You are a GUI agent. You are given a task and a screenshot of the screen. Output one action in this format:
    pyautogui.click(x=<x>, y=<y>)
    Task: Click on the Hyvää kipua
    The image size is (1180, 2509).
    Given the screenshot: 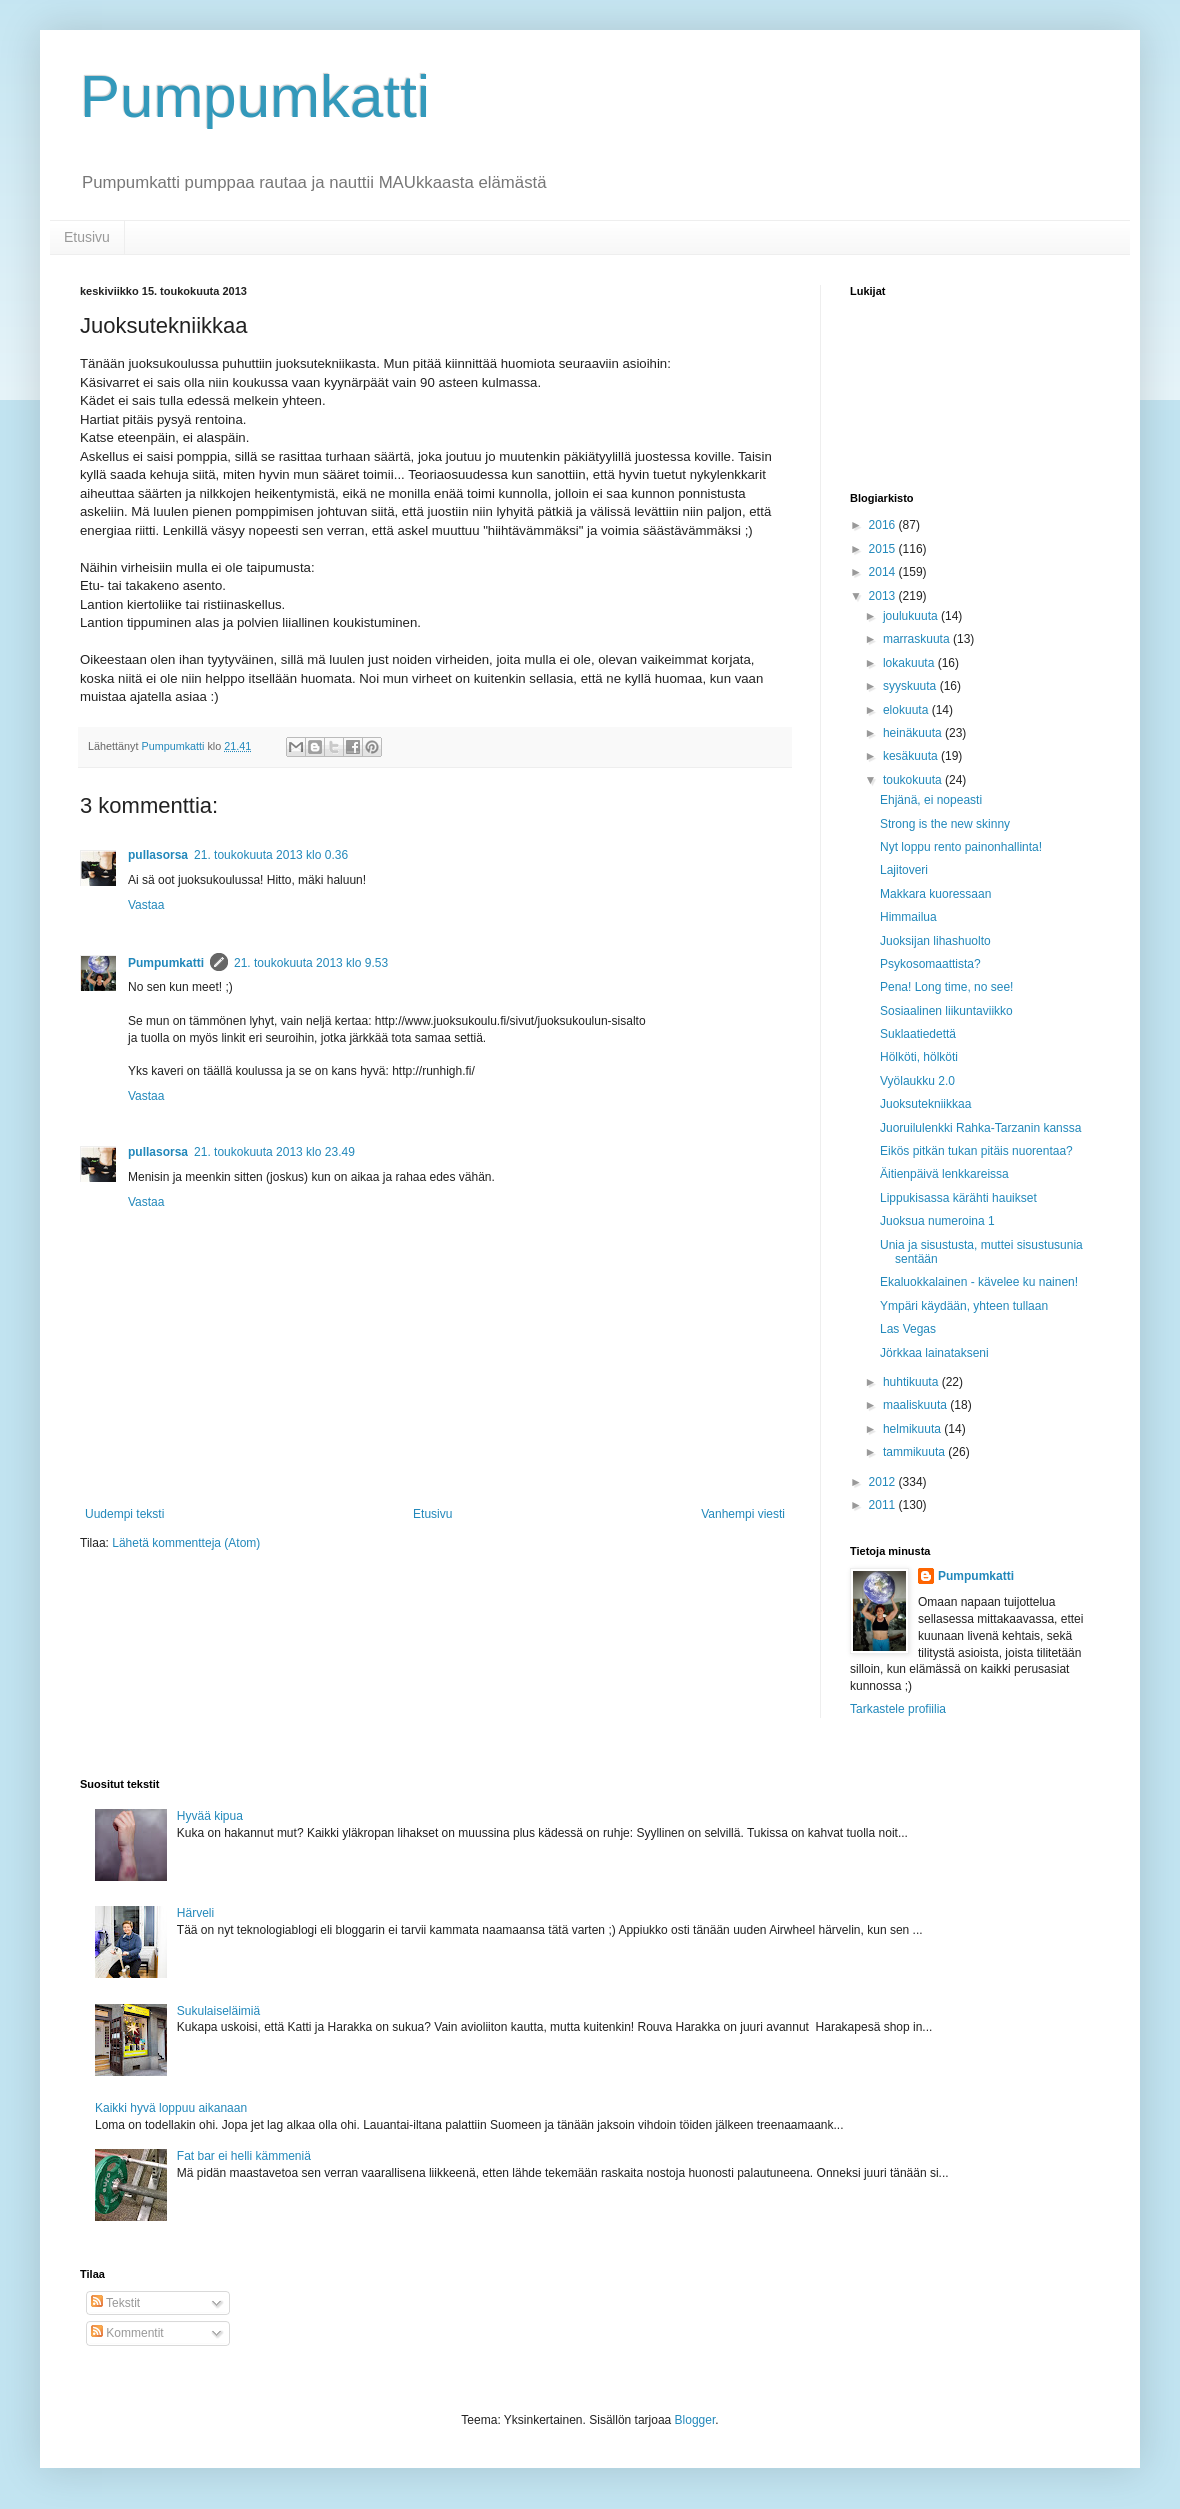 What is the action you would take?
    pyautogui.click(x=210, y=1816)
    